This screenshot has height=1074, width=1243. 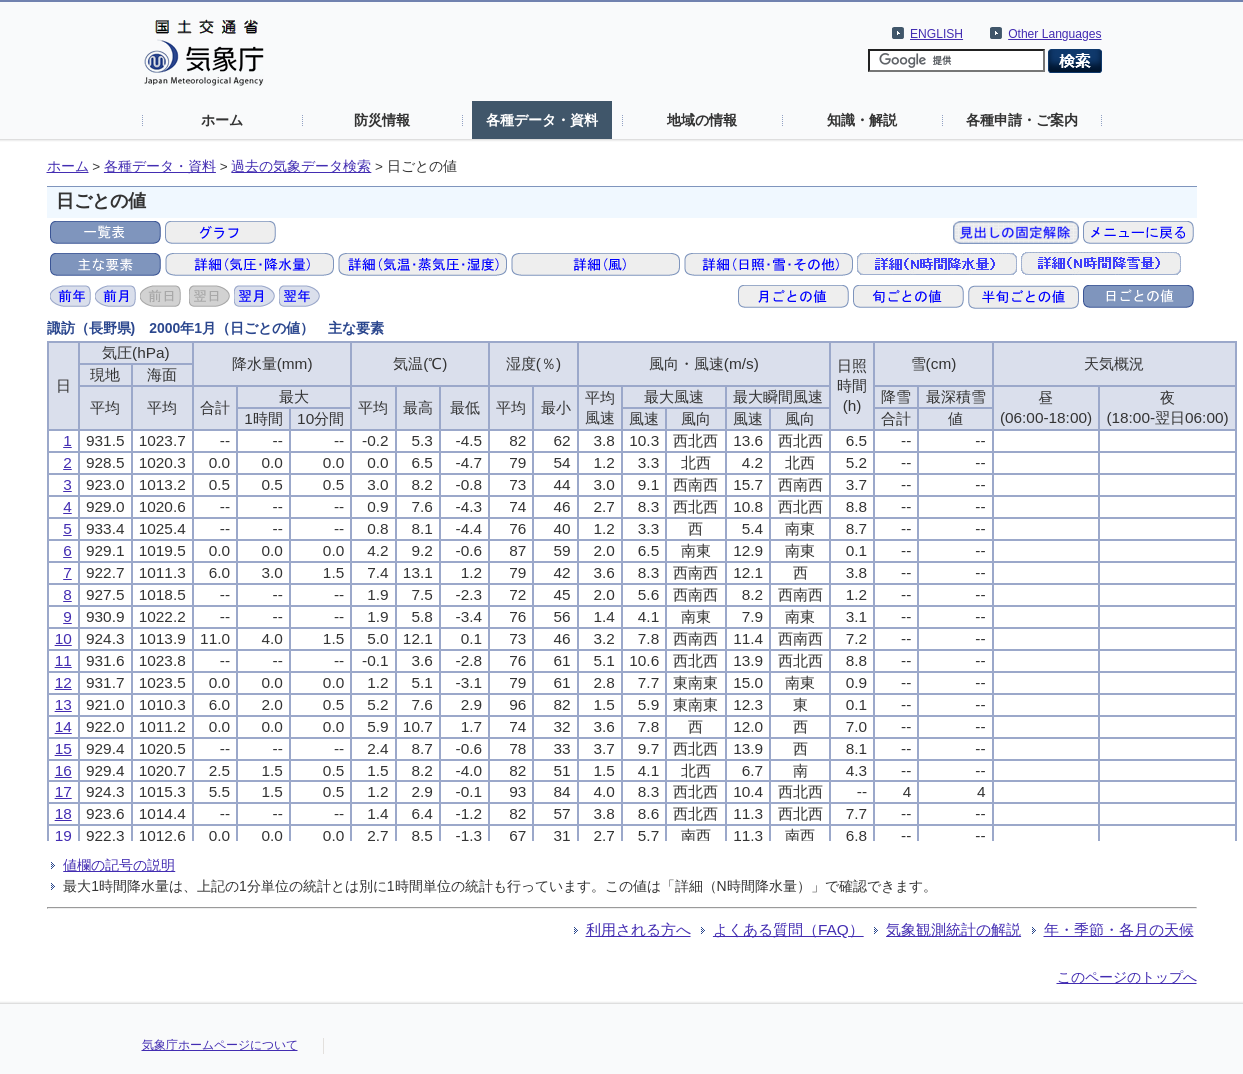 I want to click on ENGLISH, so click(x=936, y=34).